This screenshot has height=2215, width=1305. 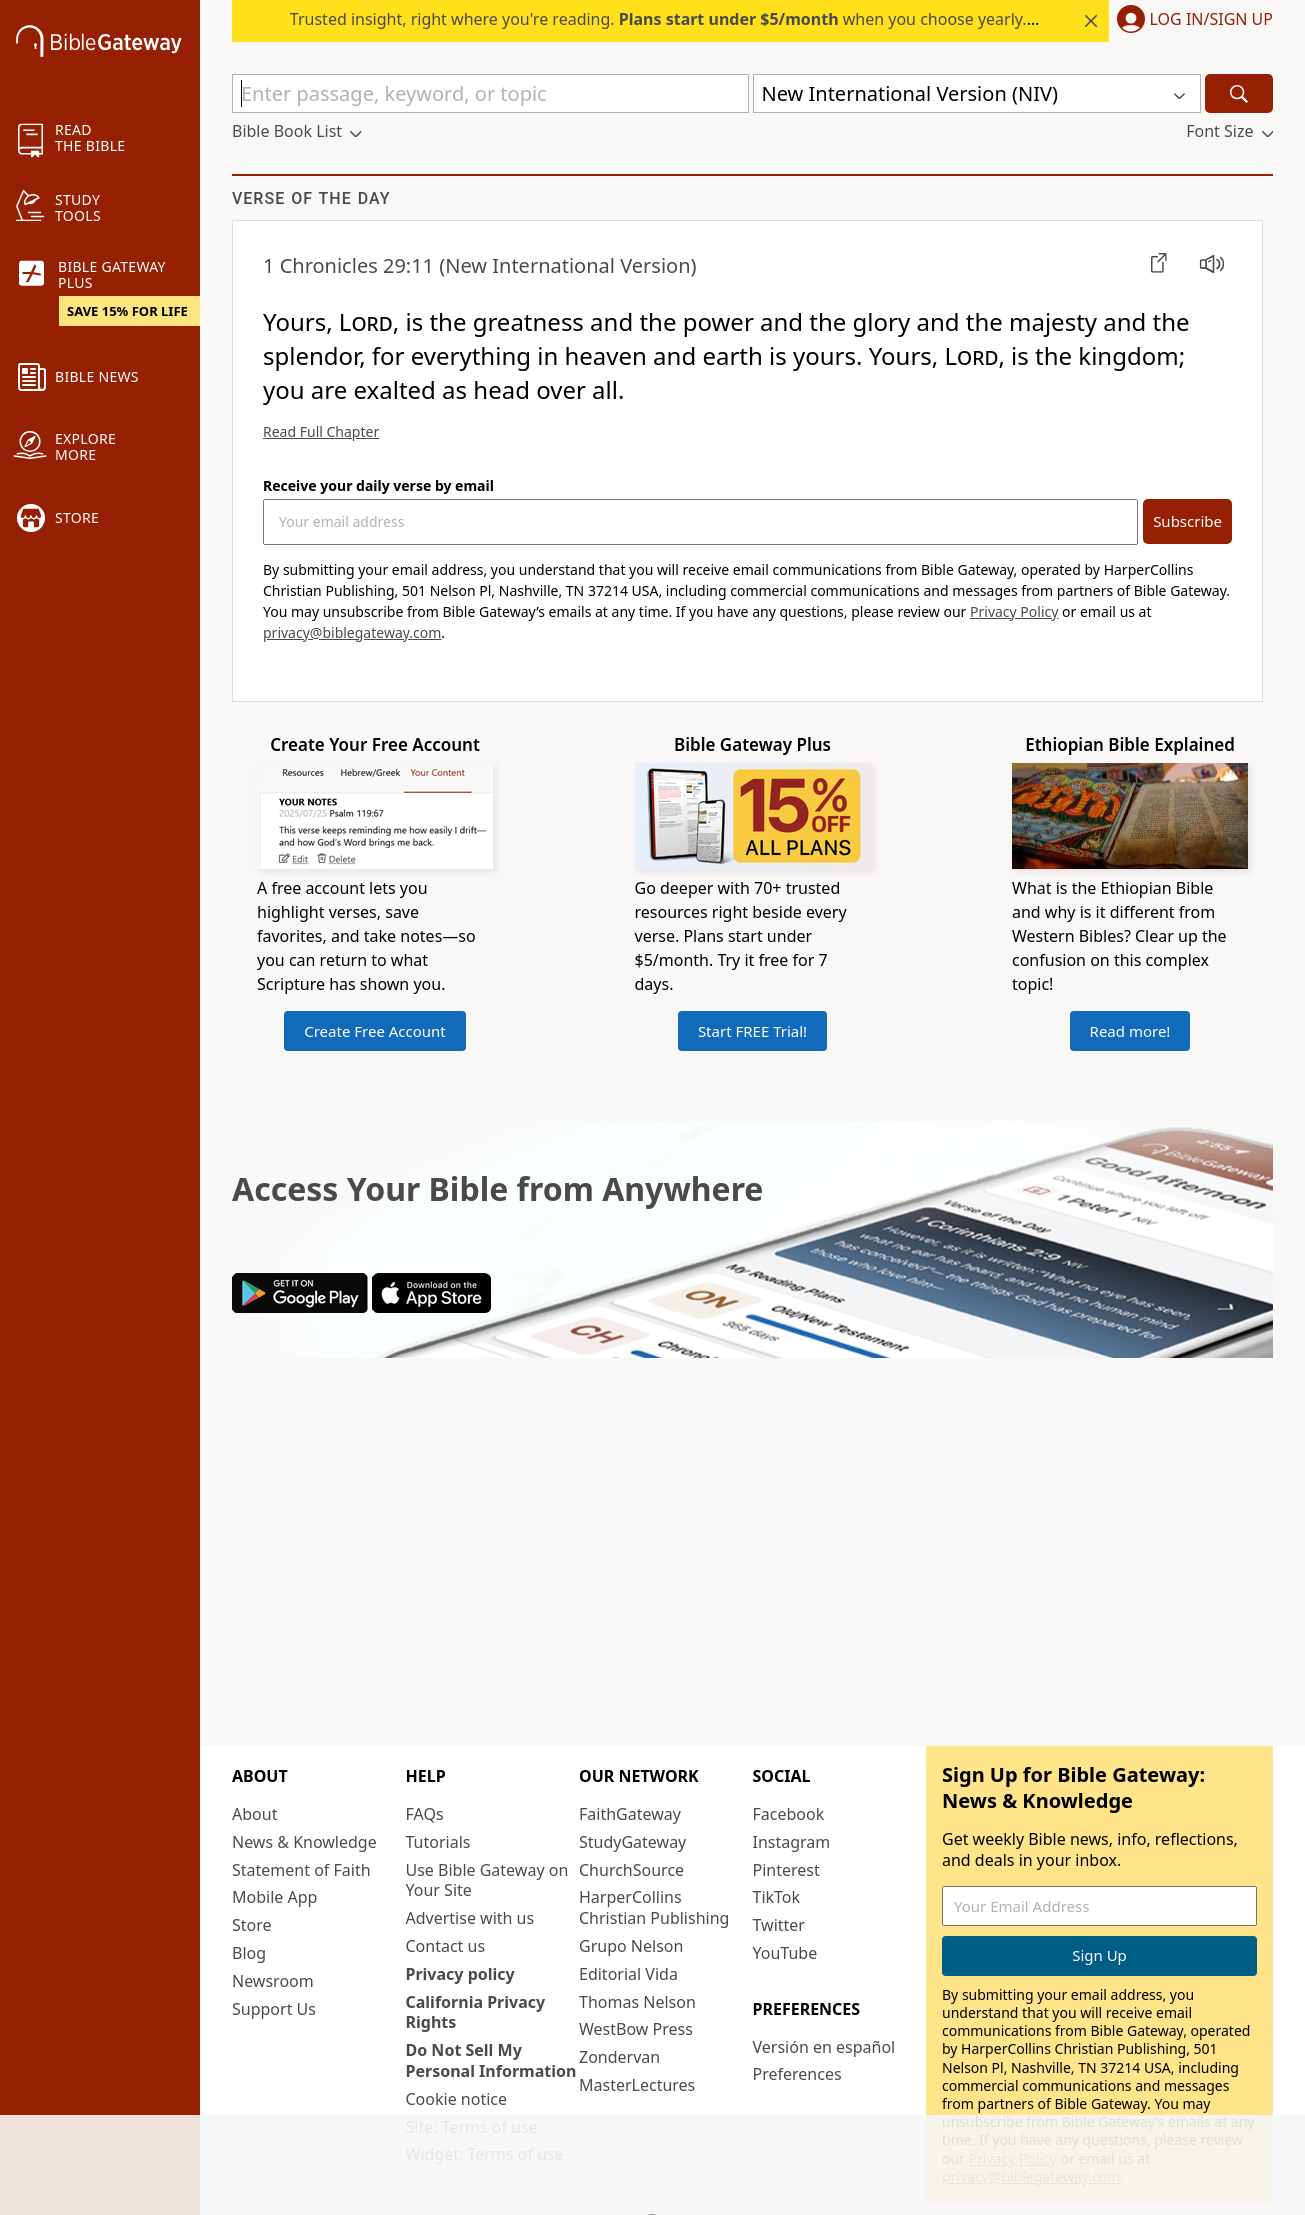 I want to click on TikTok [TikTok (opens in new window)], so click(x=777, y=1897).